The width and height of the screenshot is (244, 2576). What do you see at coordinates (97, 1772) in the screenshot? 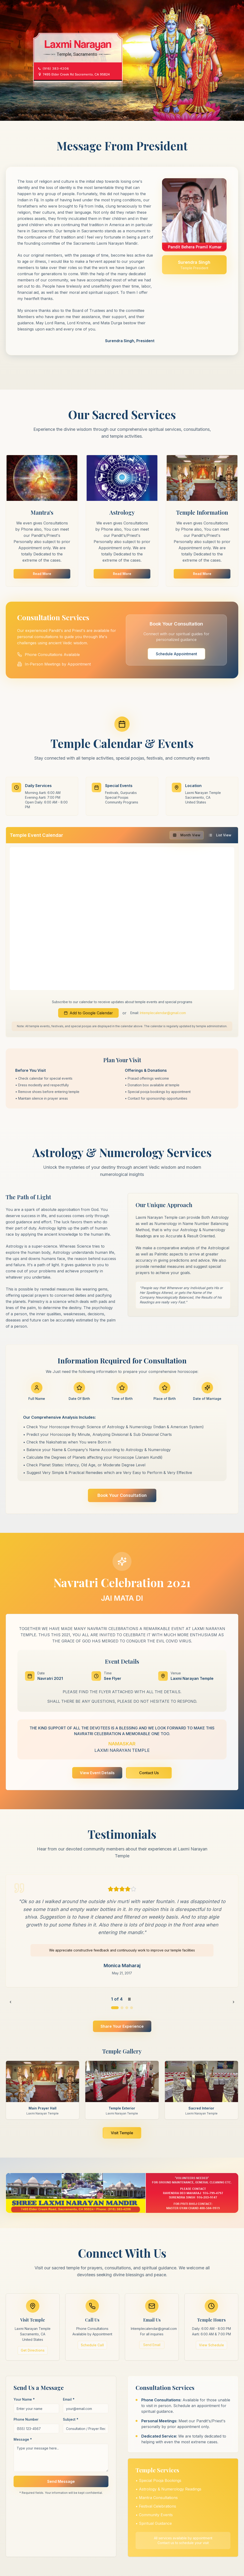
I see `View Event Details` at bounding box center [97, 1772].